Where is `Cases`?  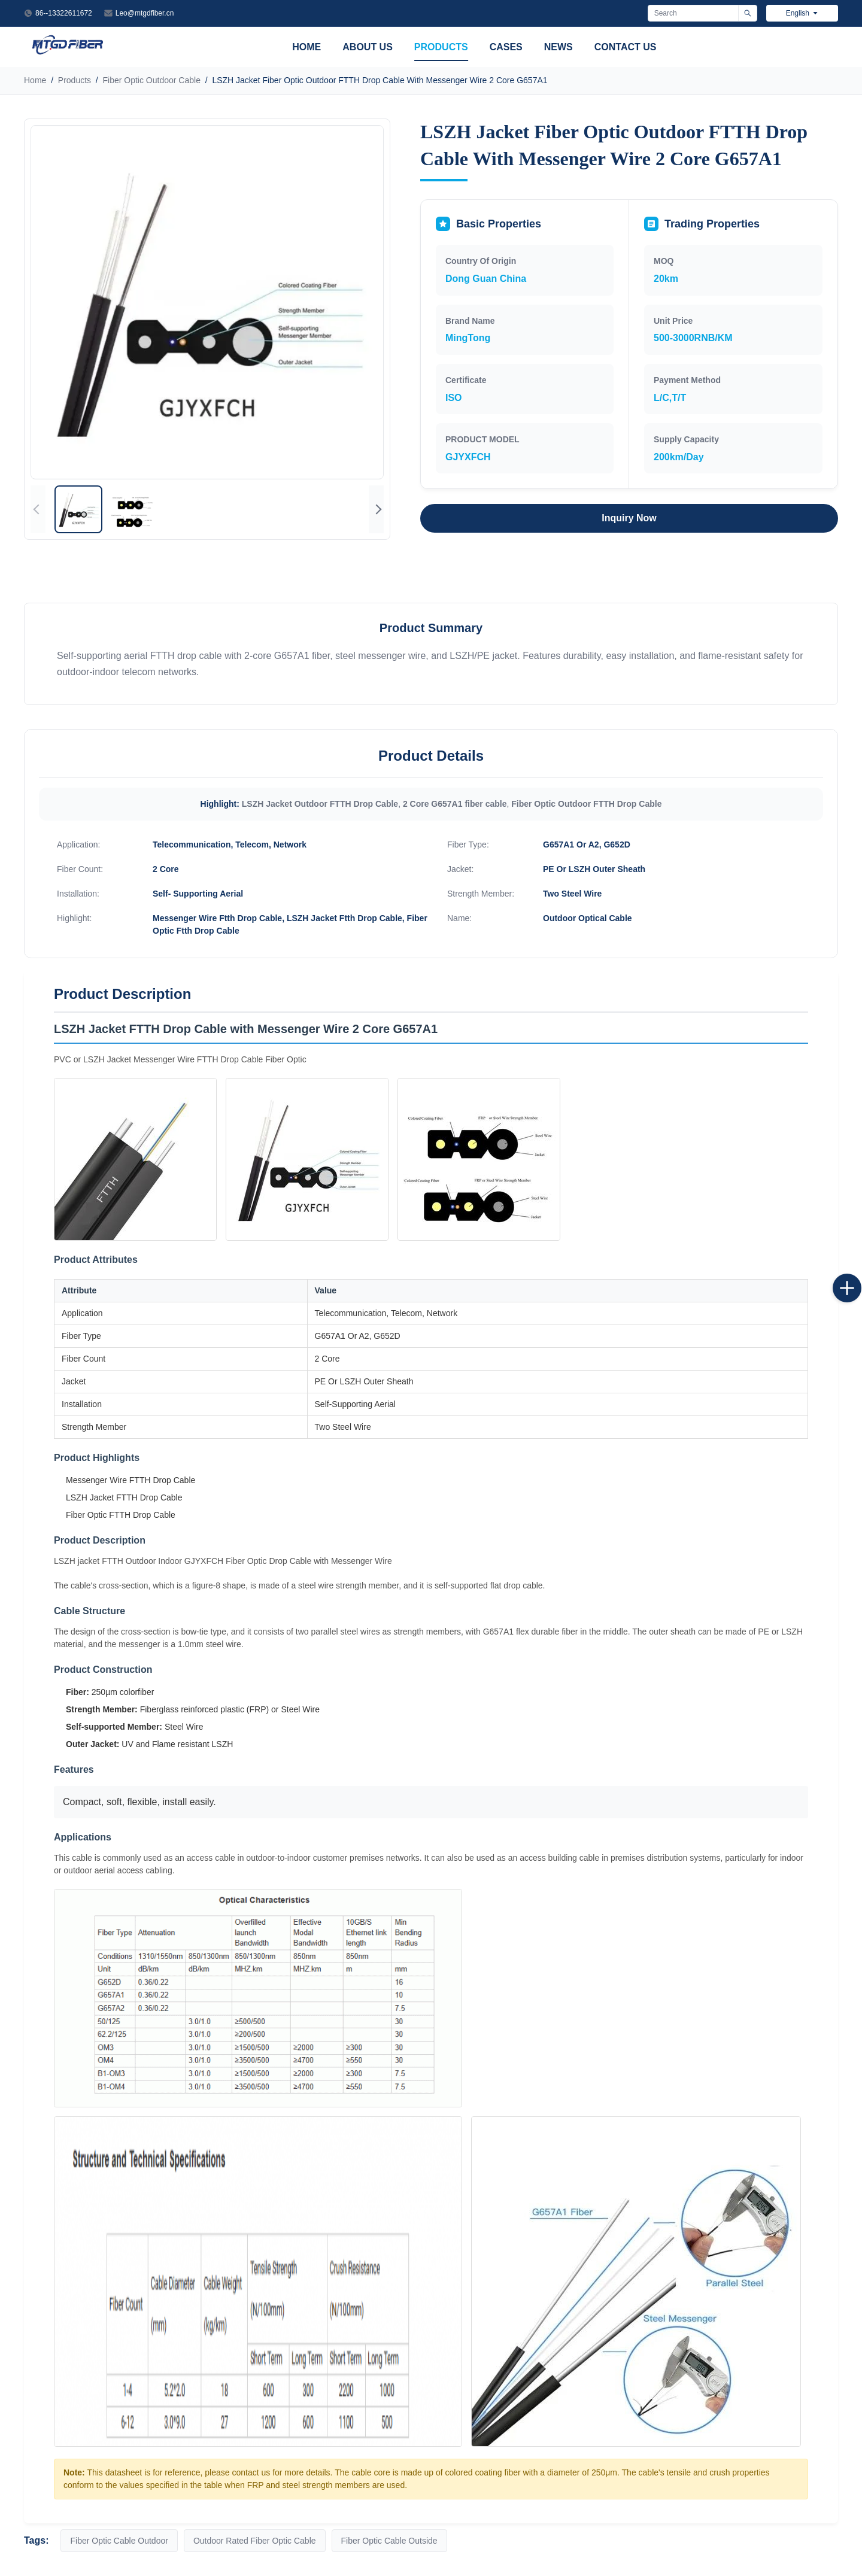
Cases is located at coordinates (506, 47).